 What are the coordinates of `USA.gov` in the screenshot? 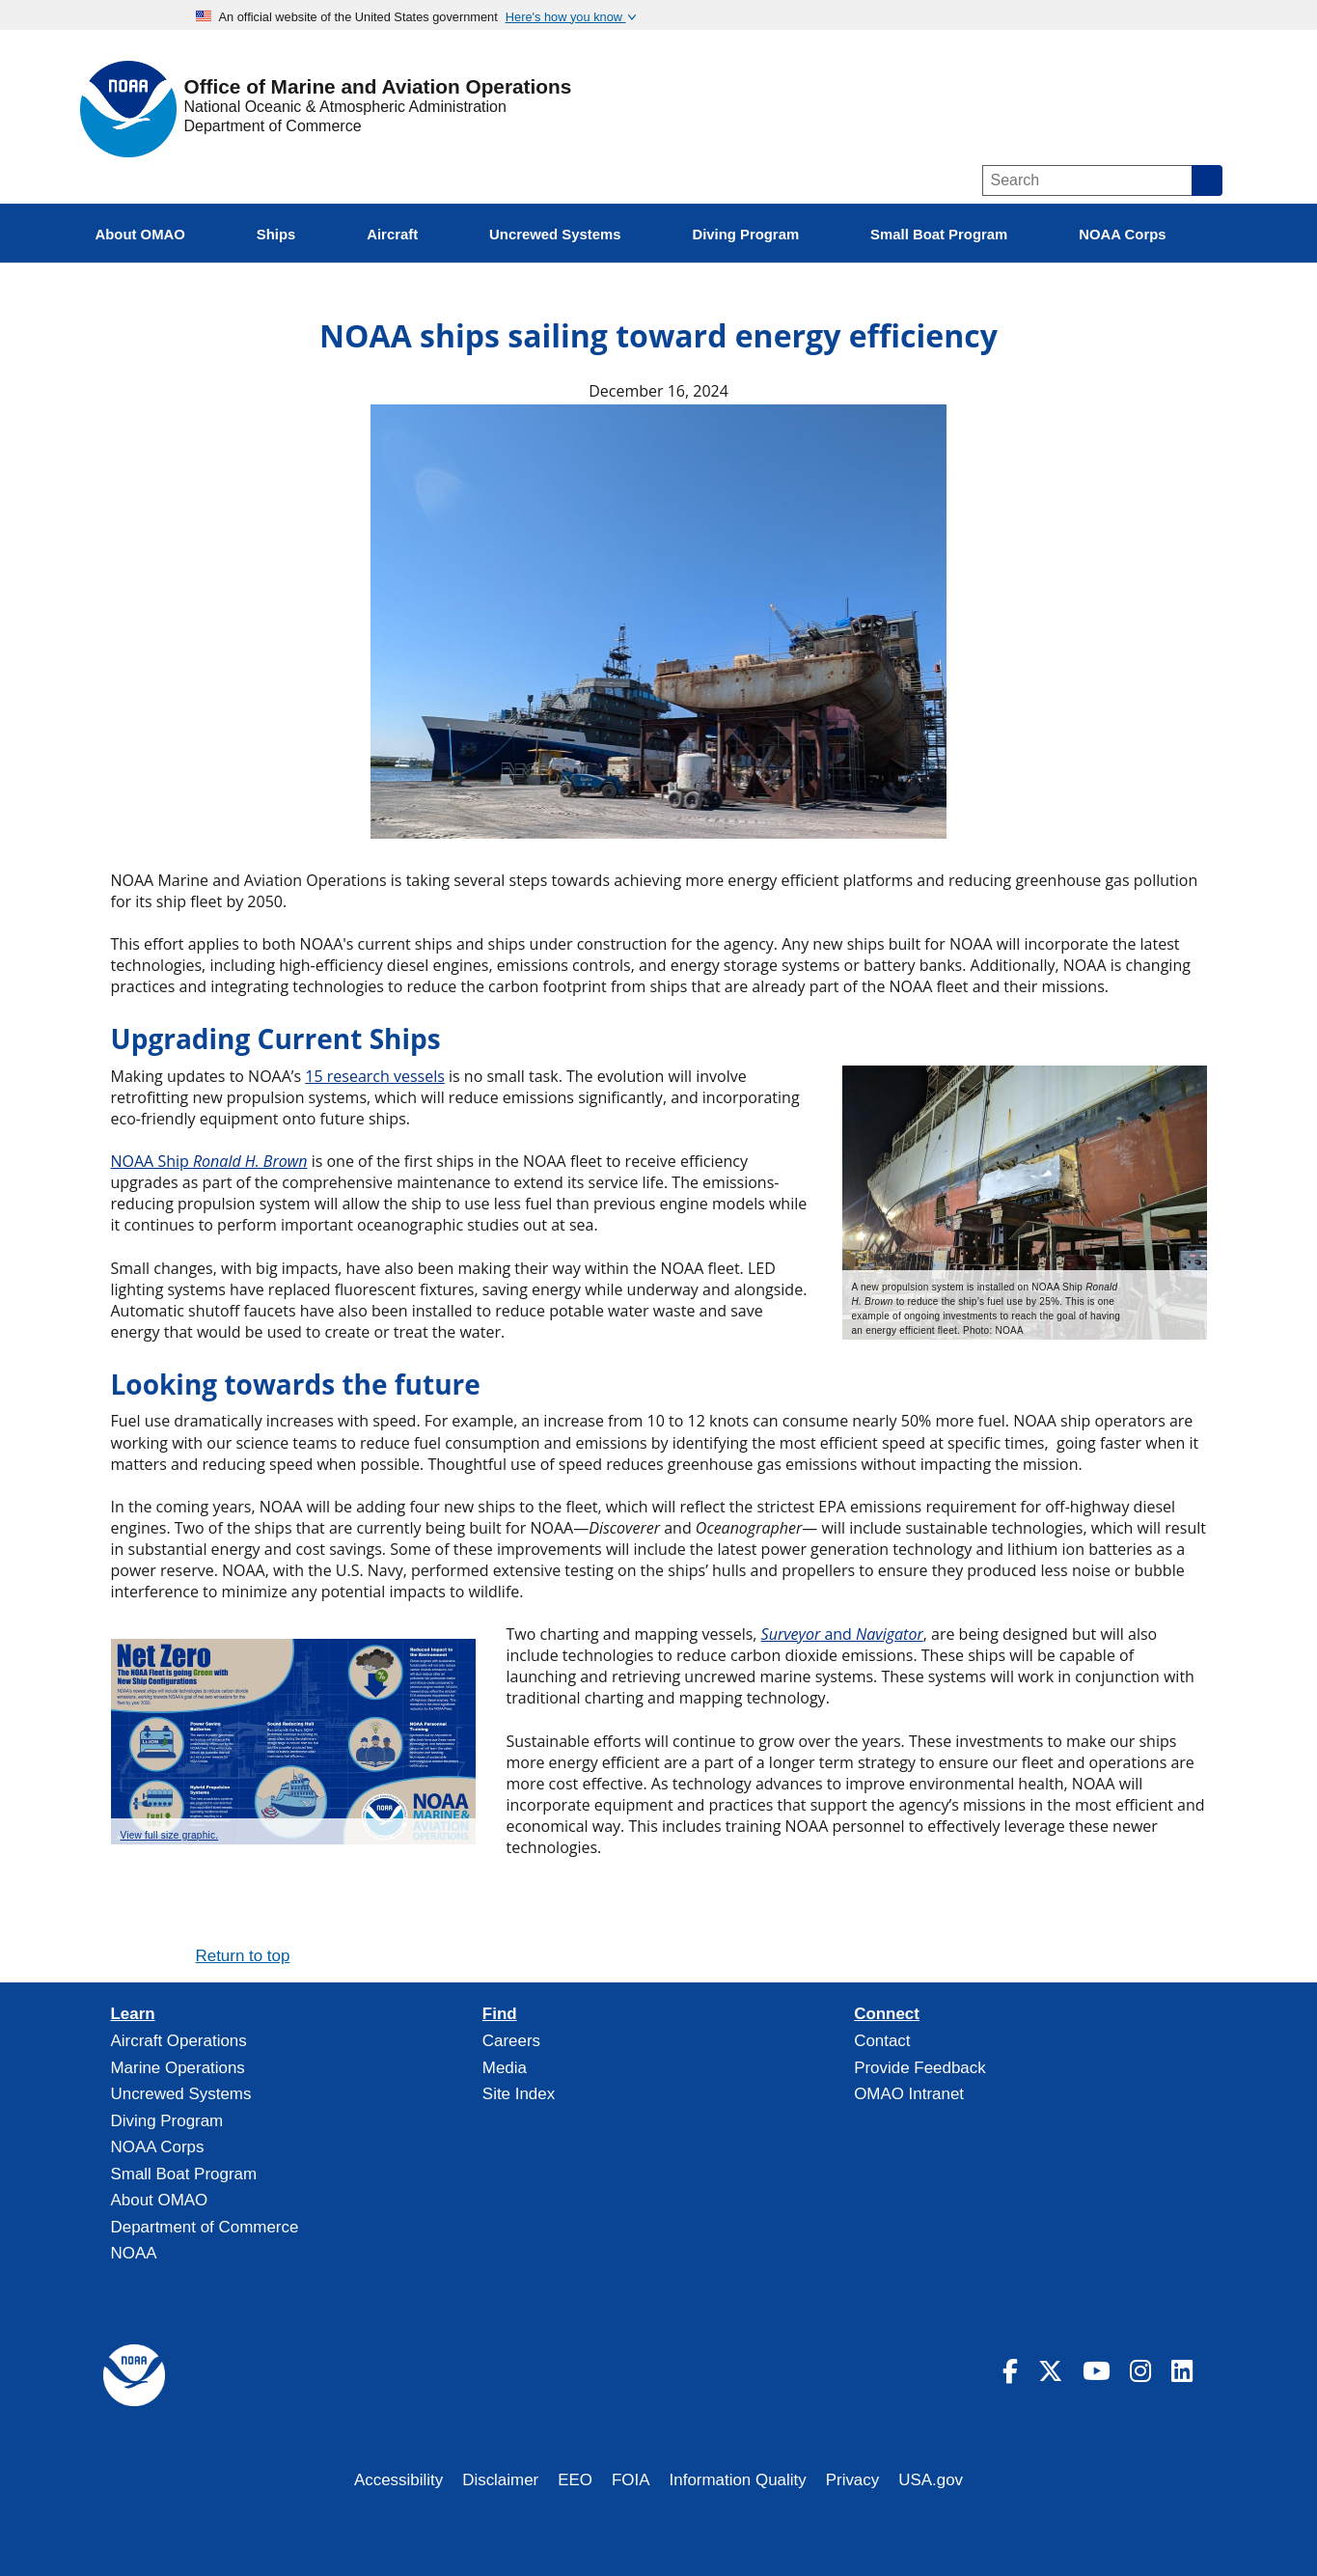 It's located at (930, 2480).